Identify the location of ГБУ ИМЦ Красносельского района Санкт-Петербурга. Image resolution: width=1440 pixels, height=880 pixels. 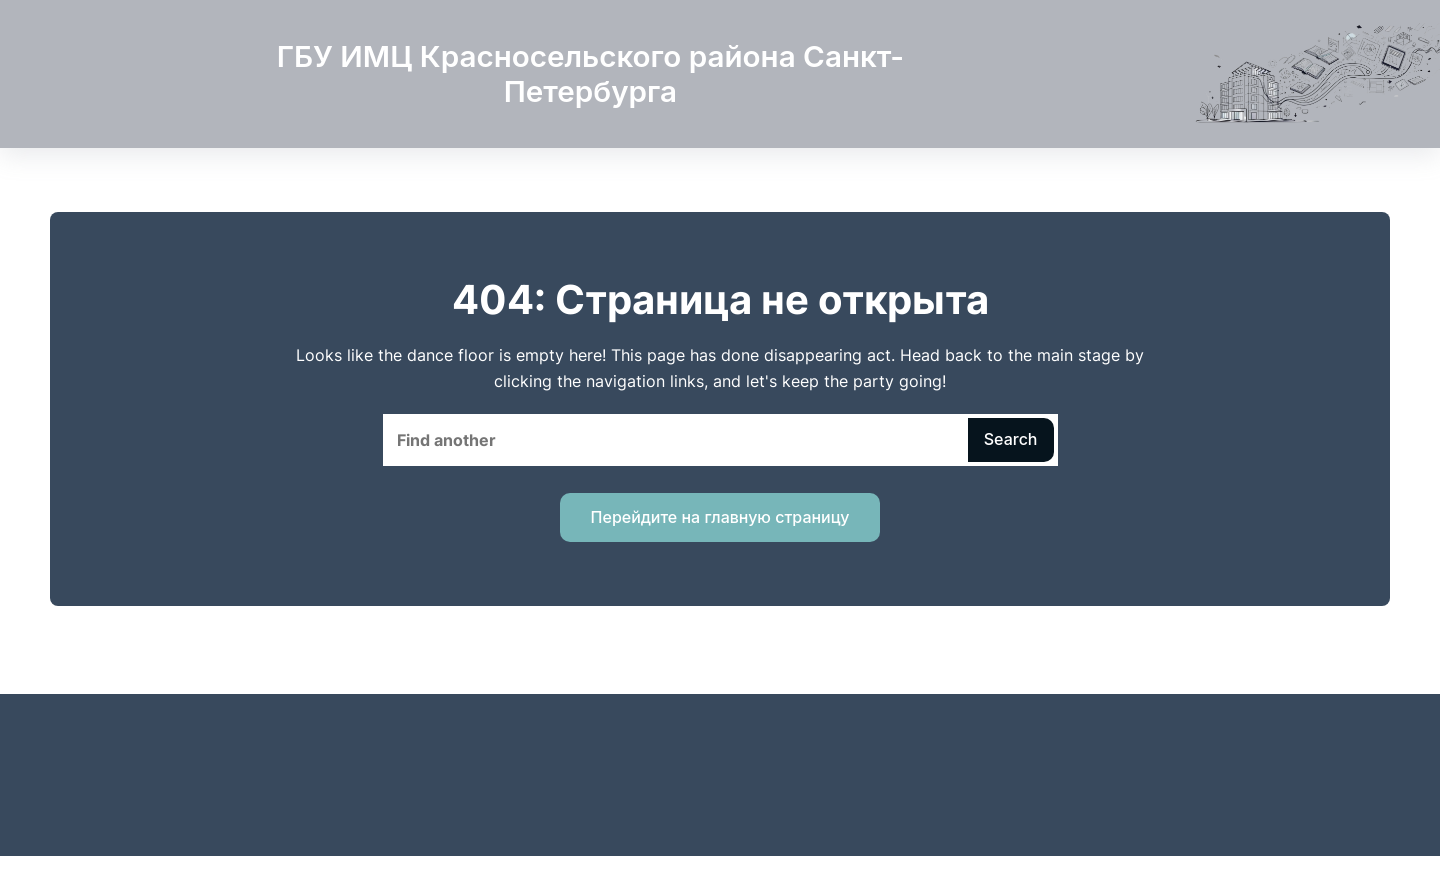
(590, 74).